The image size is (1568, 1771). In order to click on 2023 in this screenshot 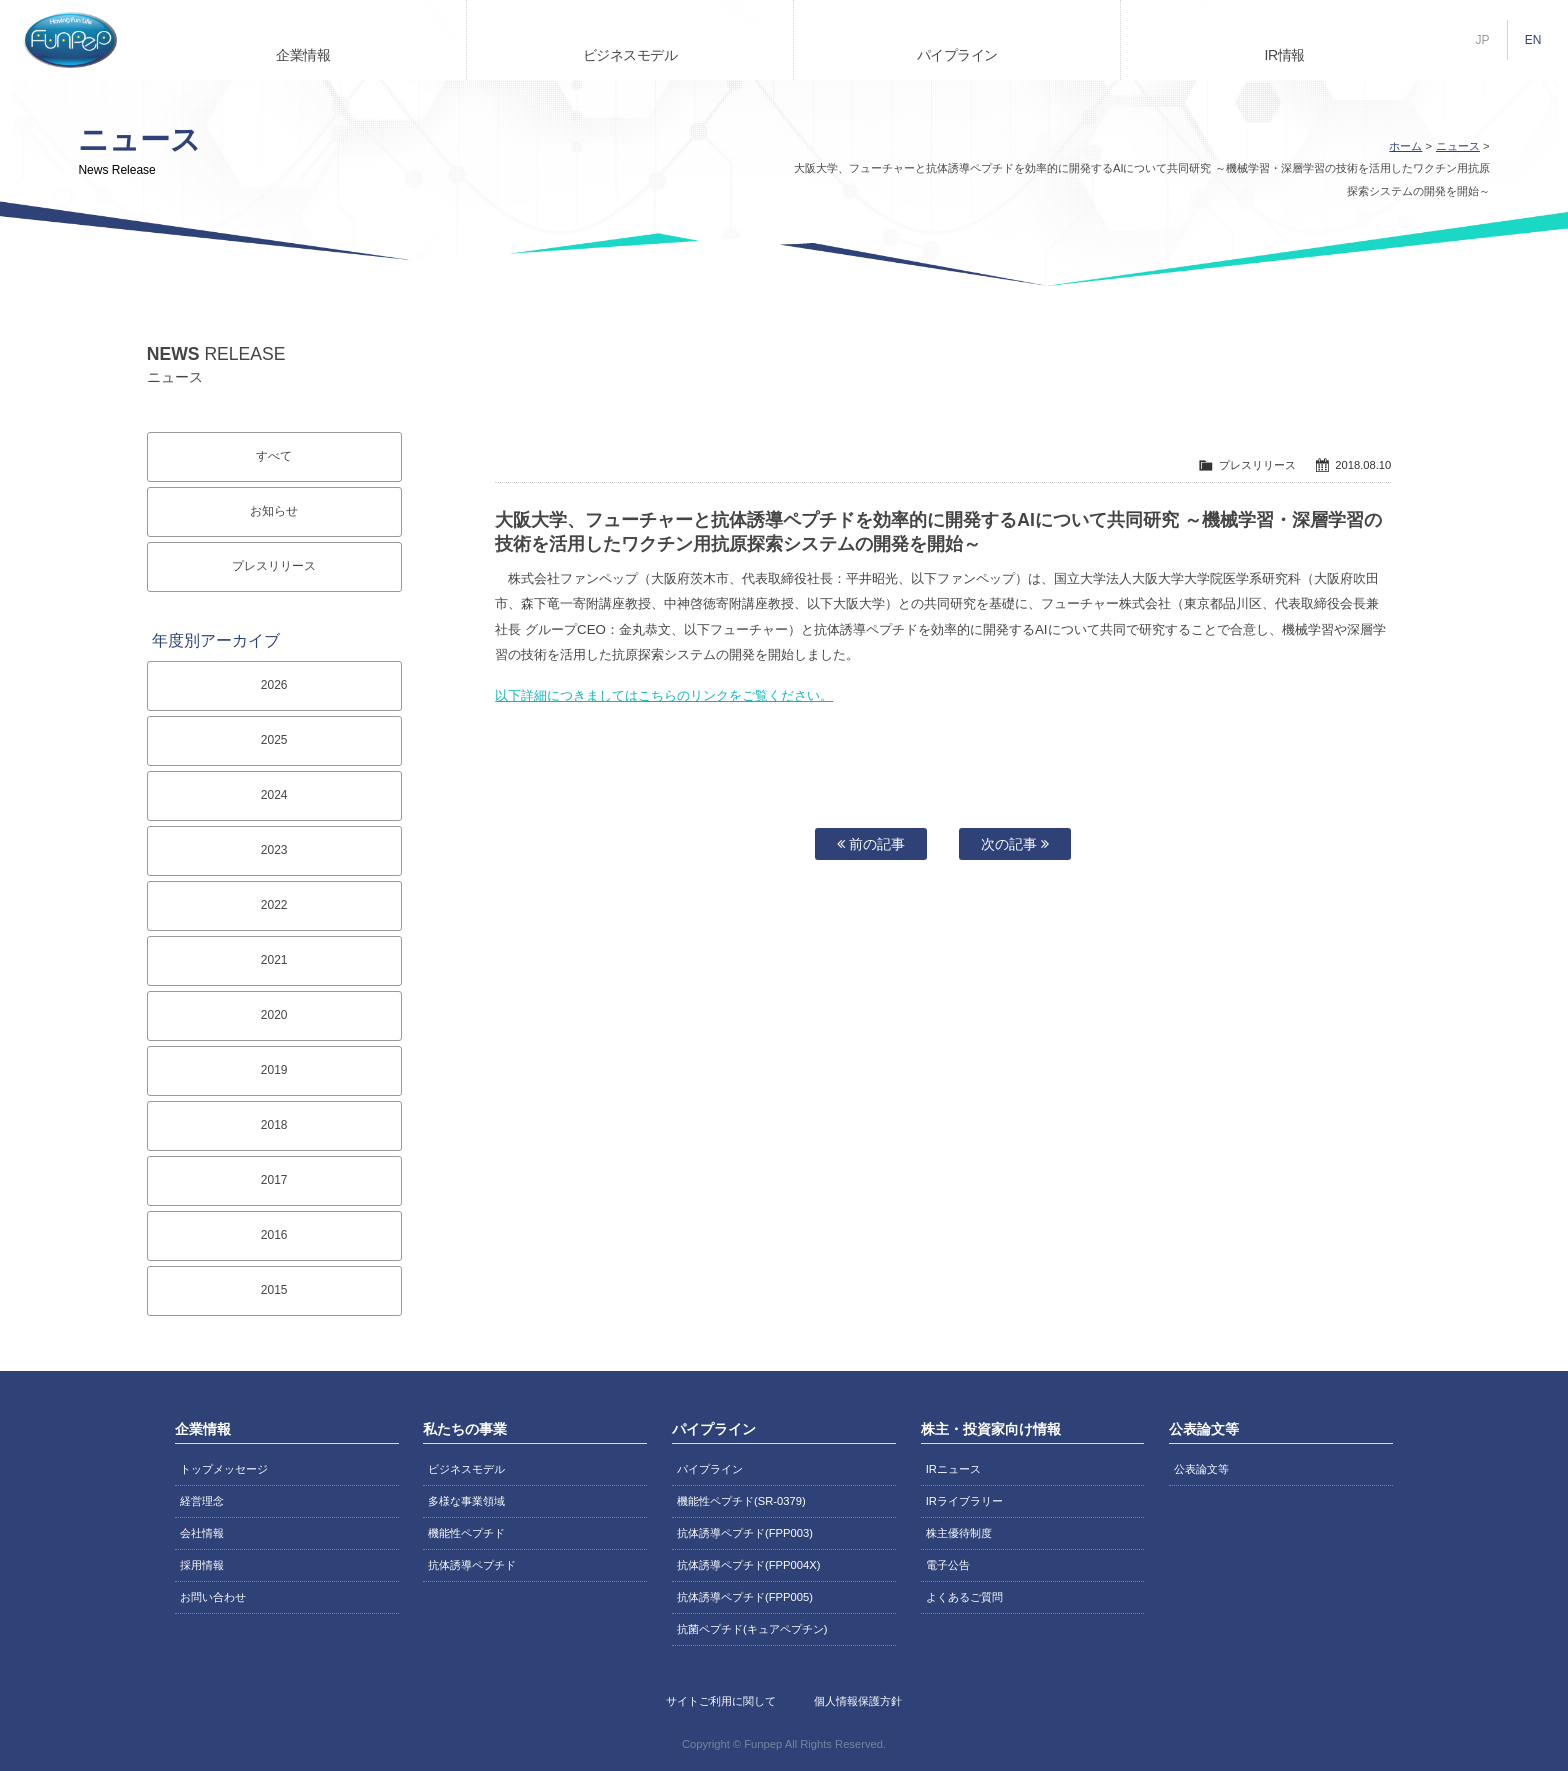, I will do `click(274, 850)`.